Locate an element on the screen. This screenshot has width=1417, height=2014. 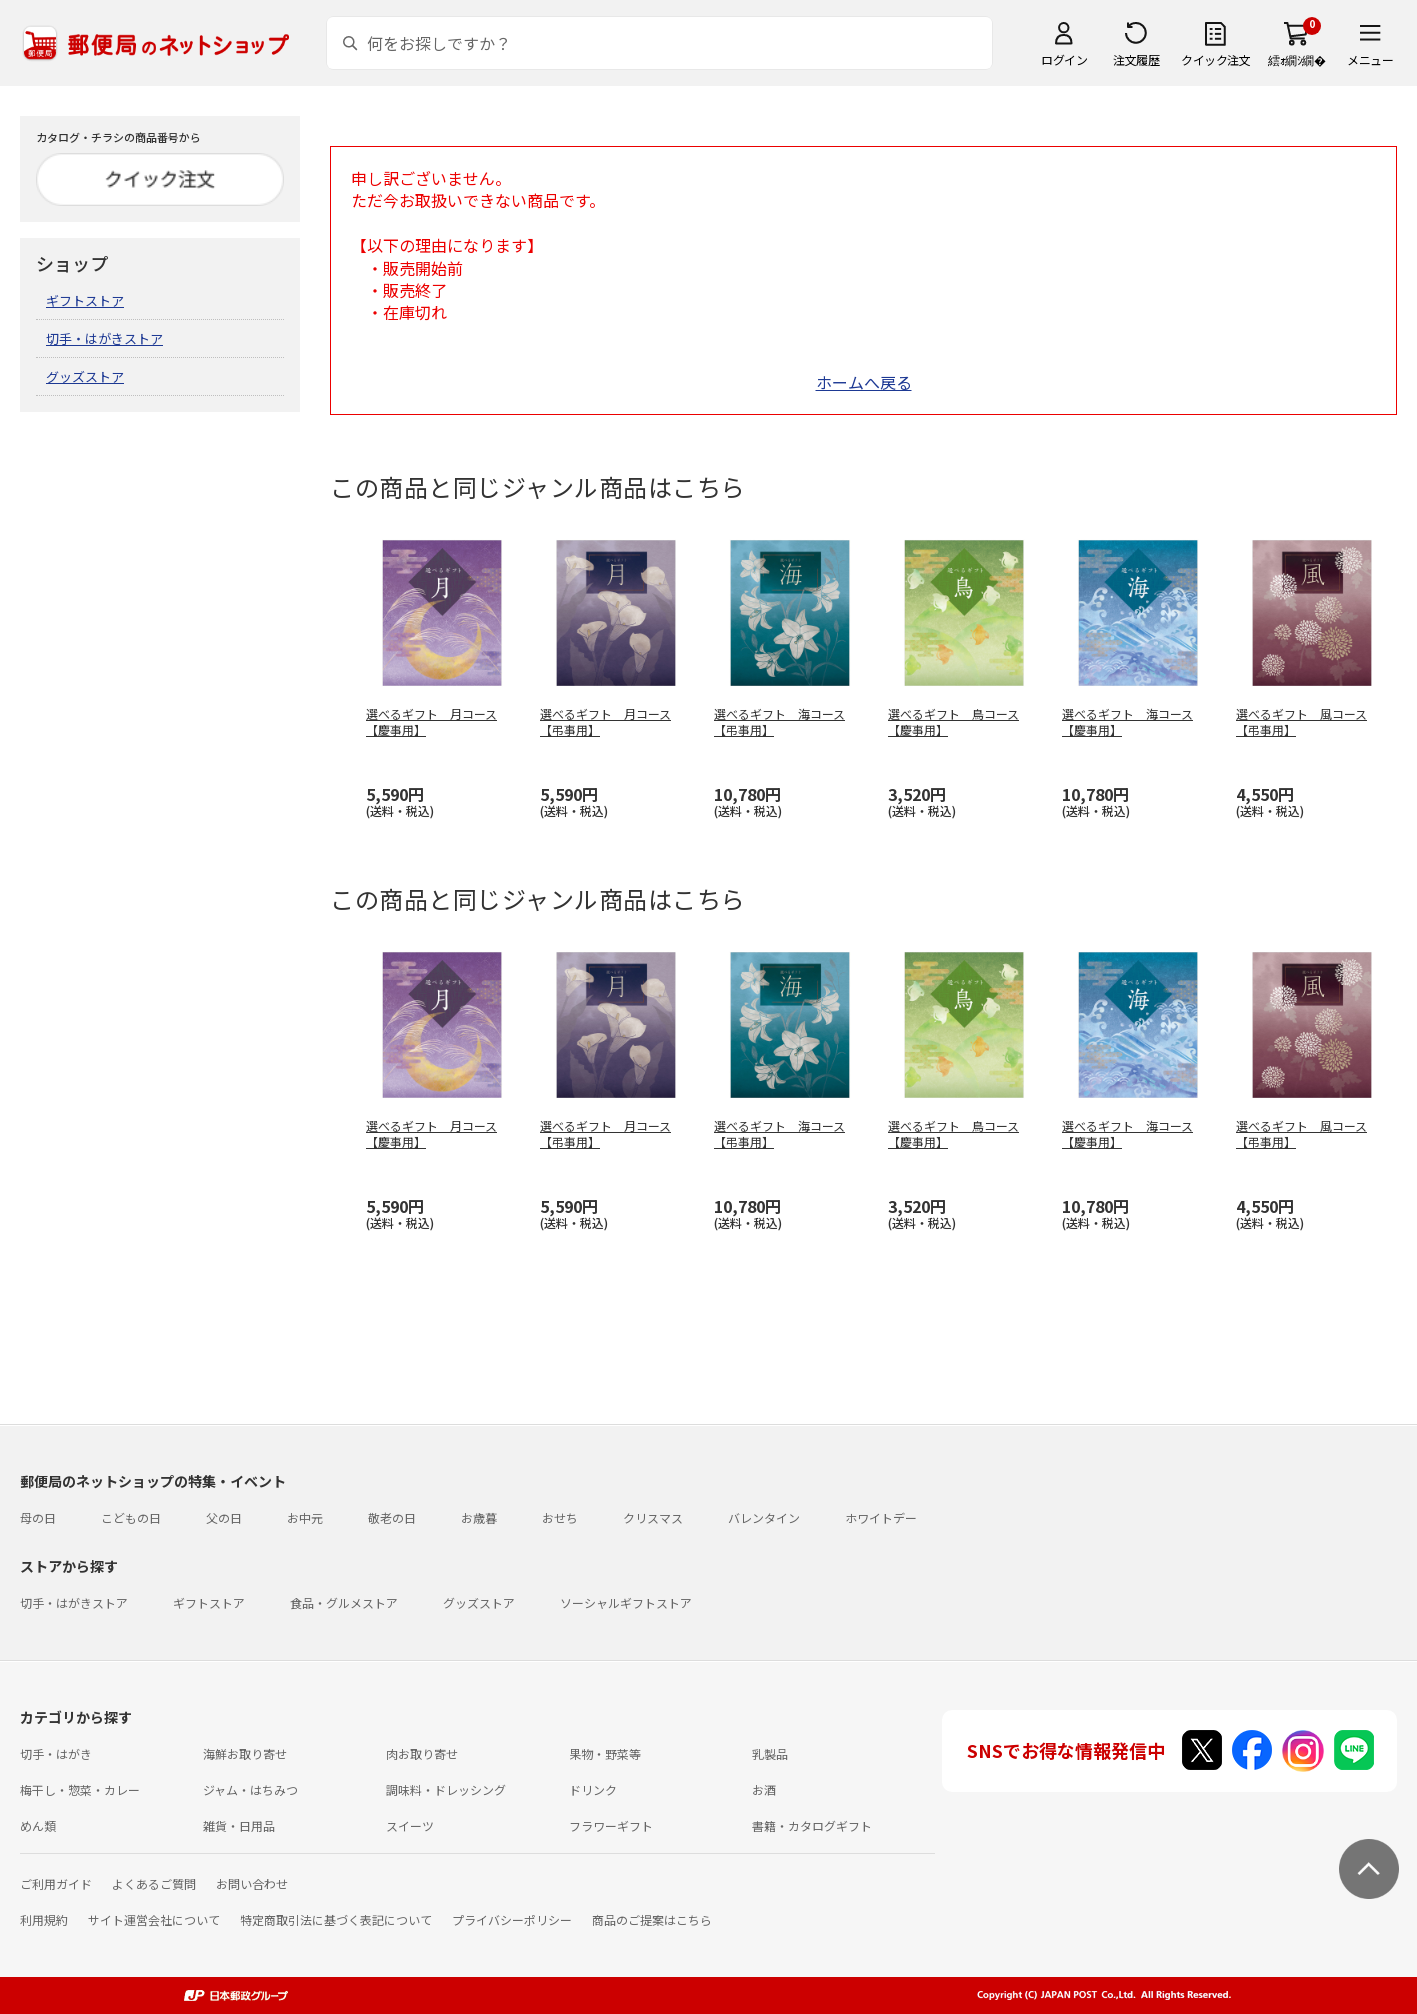
フラワーギフト is located at coordinates (611, 1825).